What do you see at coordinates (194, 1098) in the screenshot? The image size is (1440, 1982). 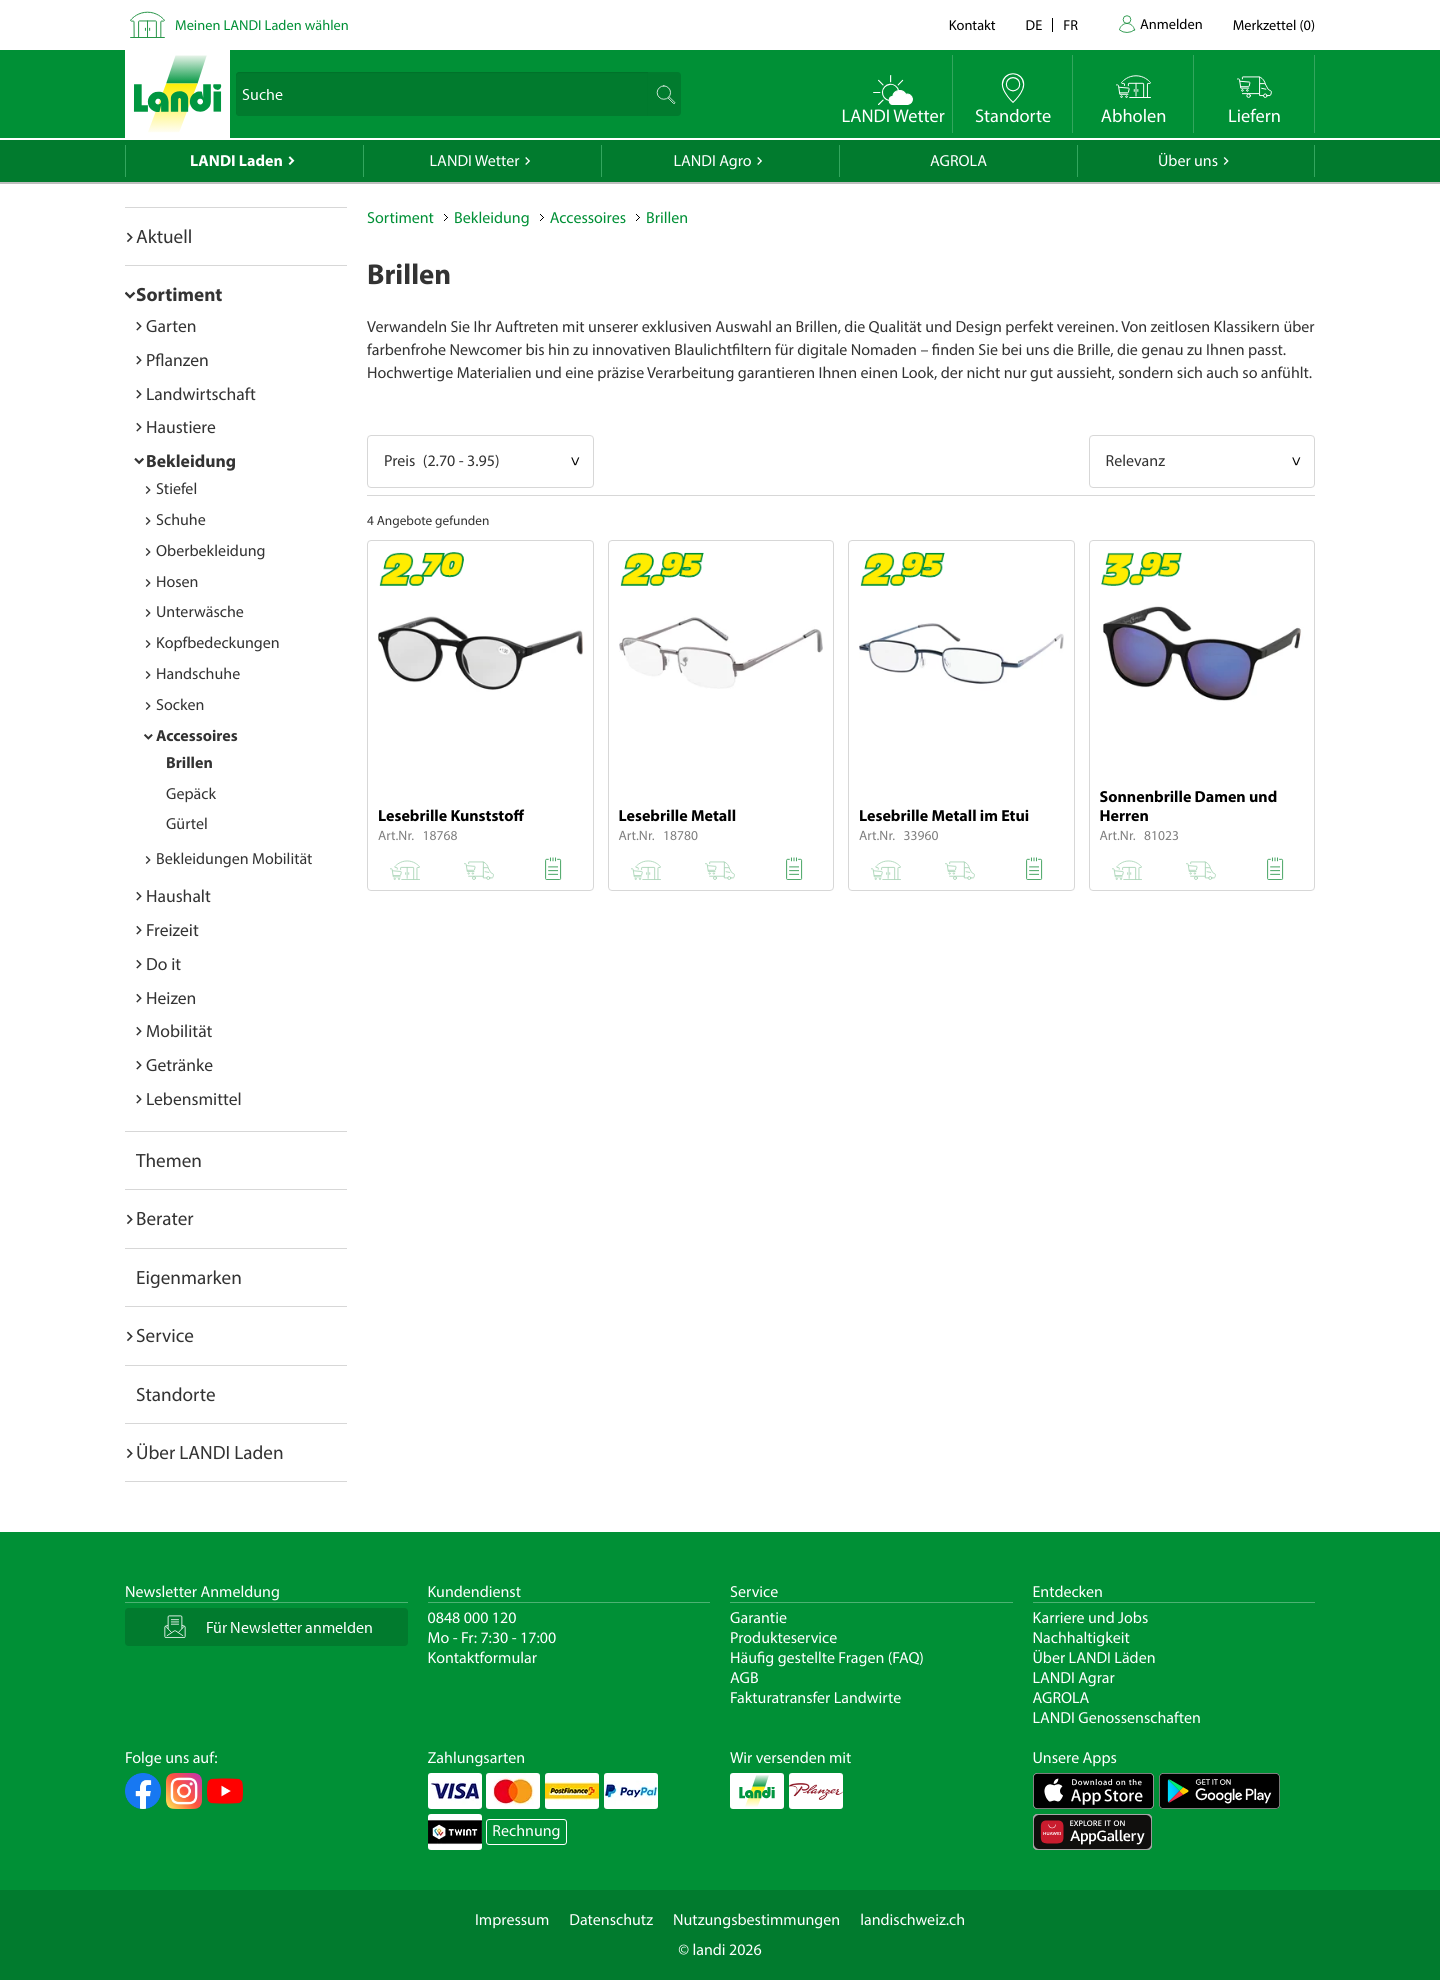 I see `Lebensmittel` at bounding box center [194, 1098].